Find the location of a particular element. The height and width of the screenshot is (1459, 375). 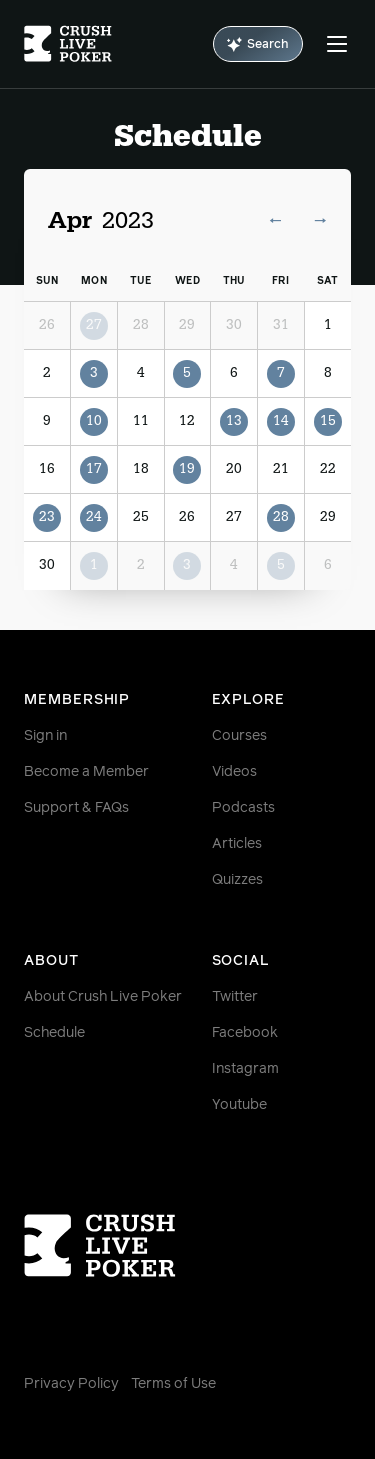

Articles is located at coordinates (237, 844).